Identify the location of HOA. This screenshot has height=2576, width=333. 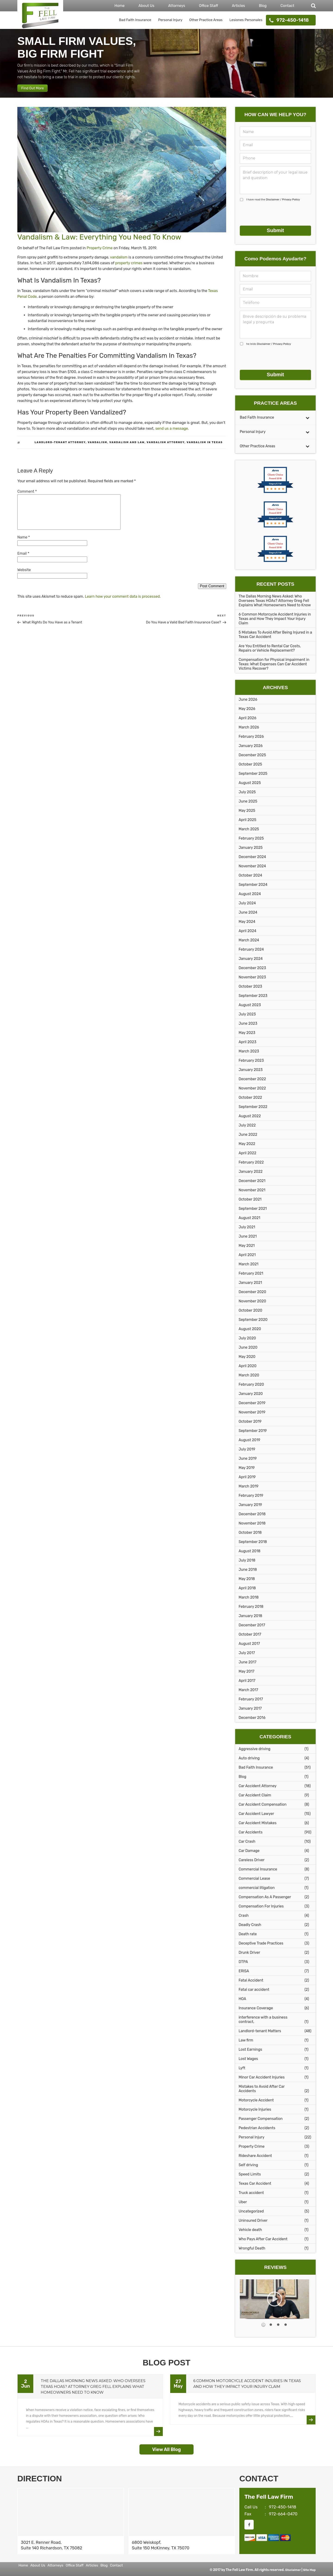
(242, 1996).